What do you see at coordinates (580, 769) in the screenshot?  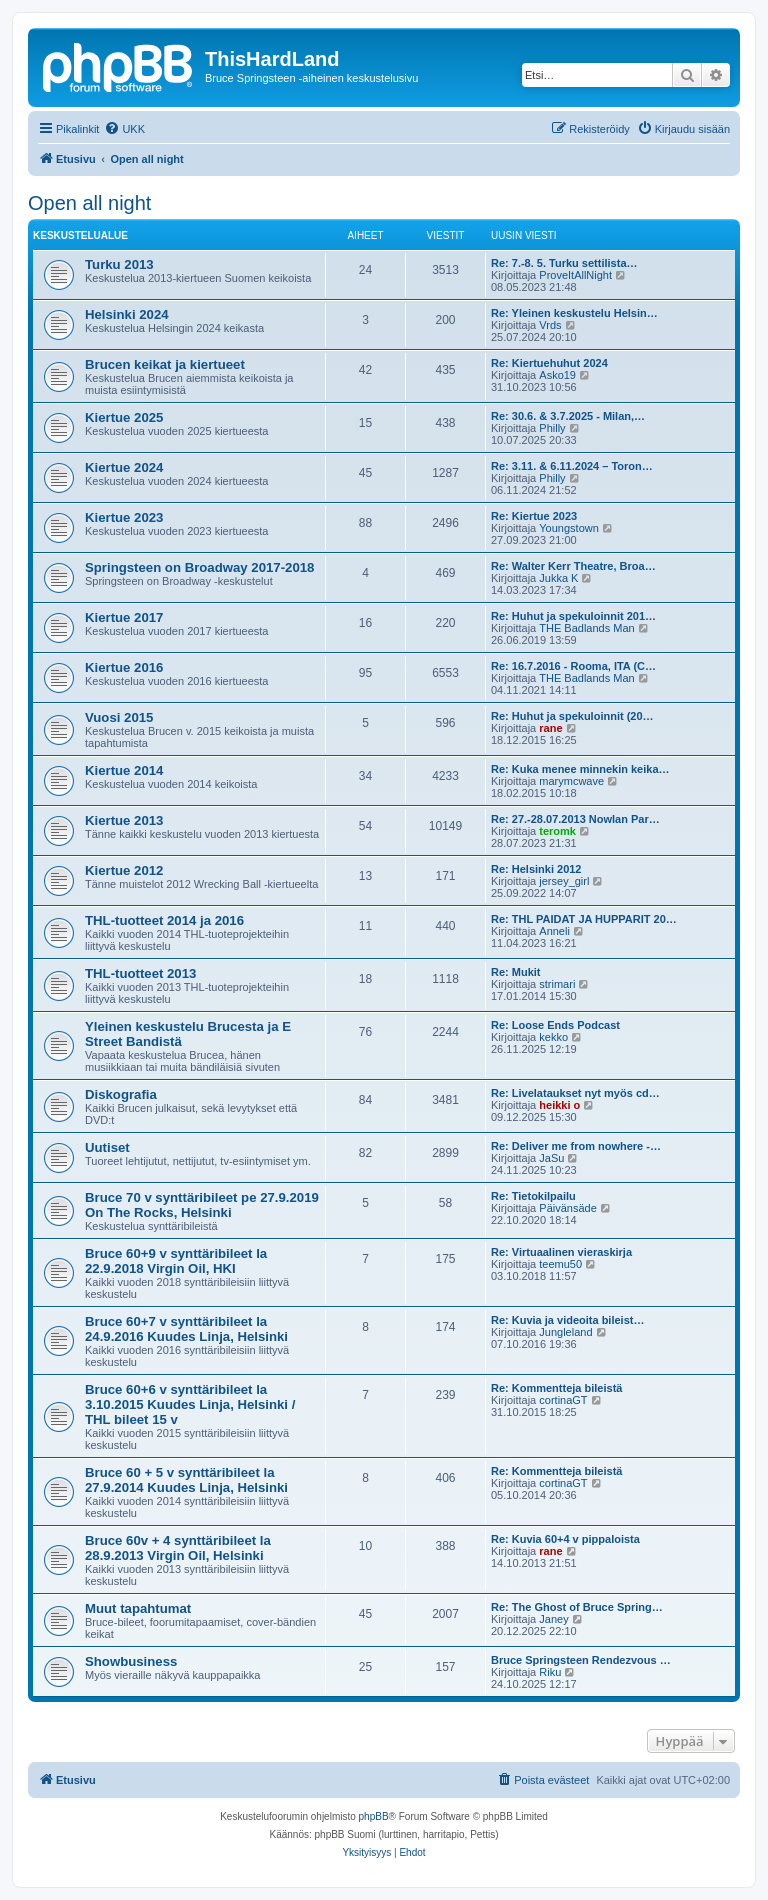 I see `Re: Kuka menee minnekin keika…` at bounding box center [580, 769].